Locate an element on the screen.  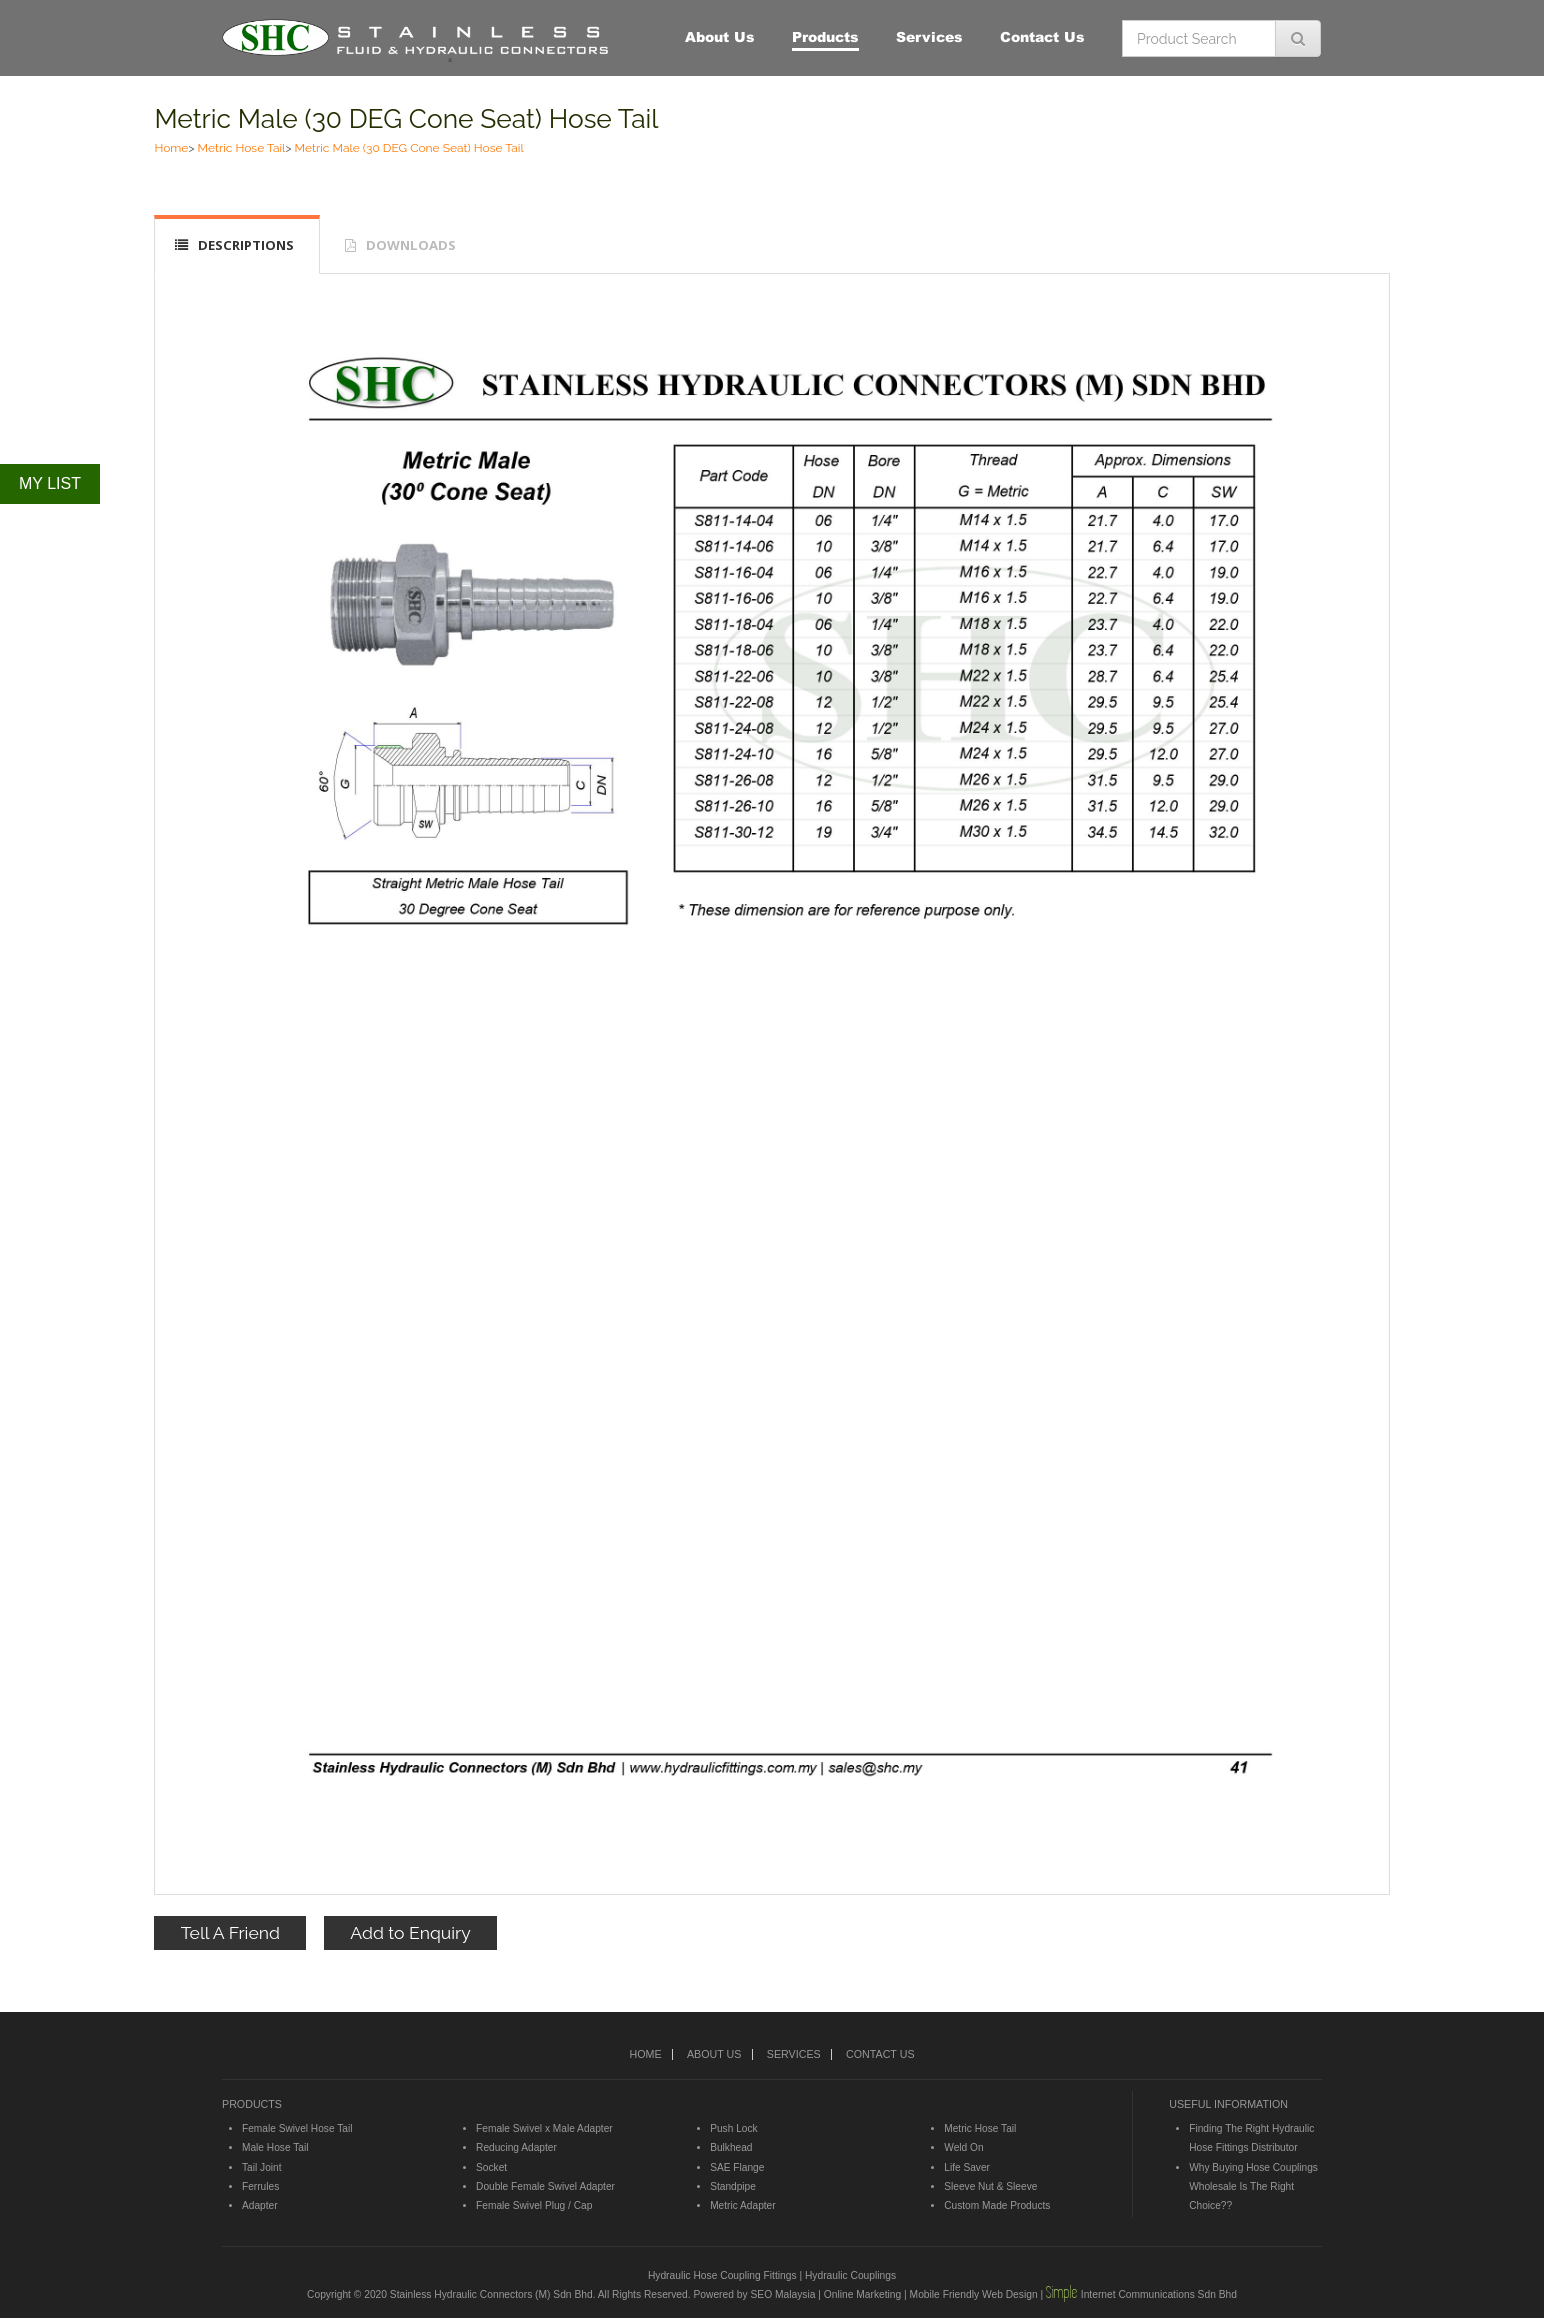
Why Buying Hose Couplings Wholesale Is The Right Choice?? is located at coordinates (1253, 2187).